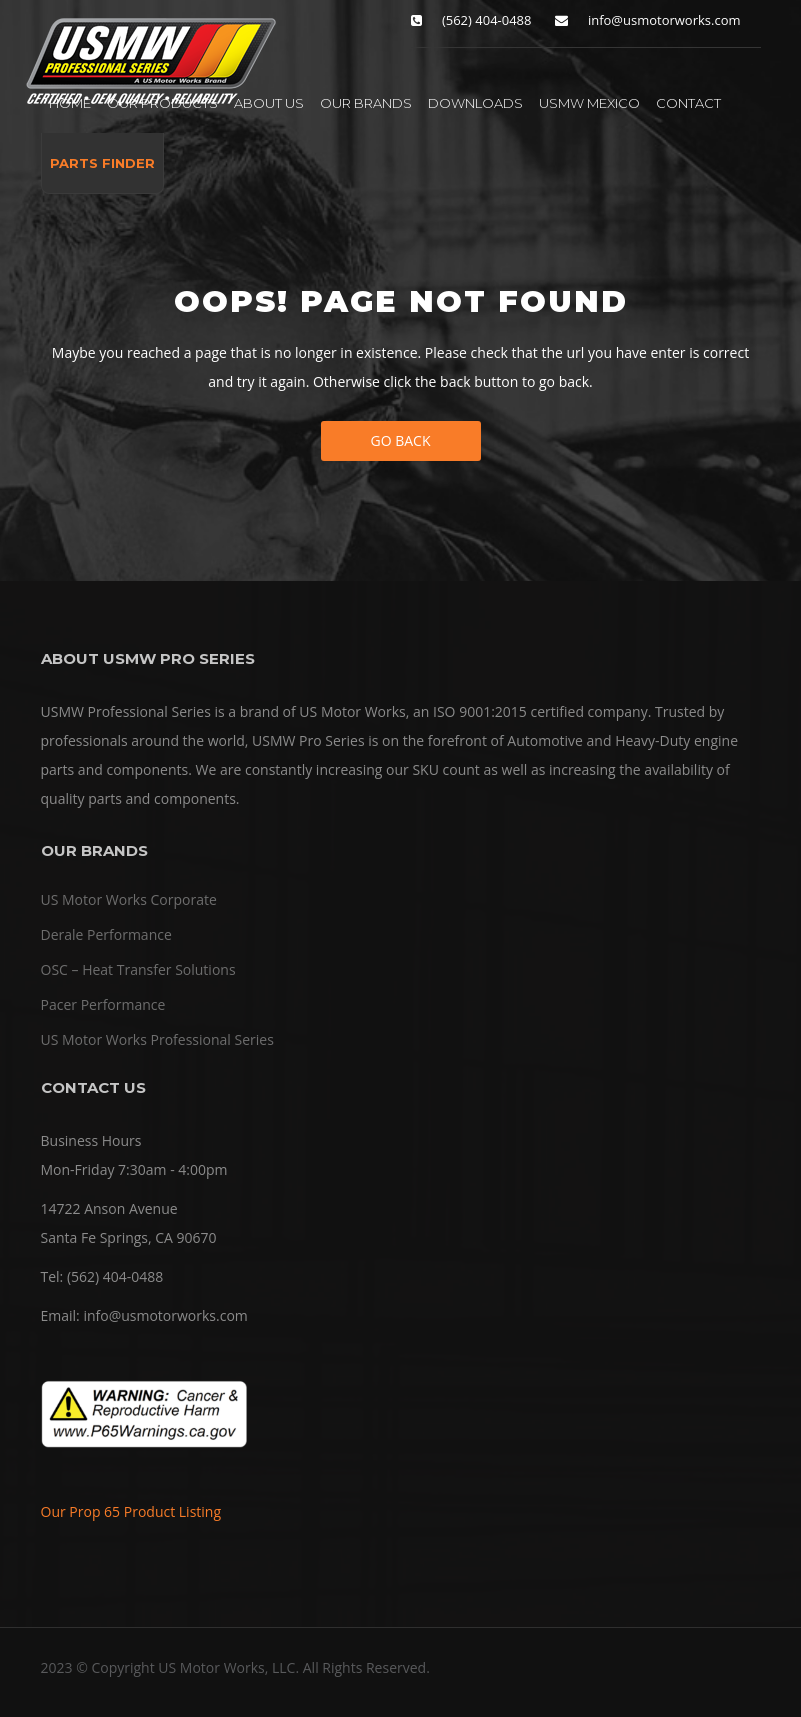  I want to click on OUR BRANDS, so click(366, 103).